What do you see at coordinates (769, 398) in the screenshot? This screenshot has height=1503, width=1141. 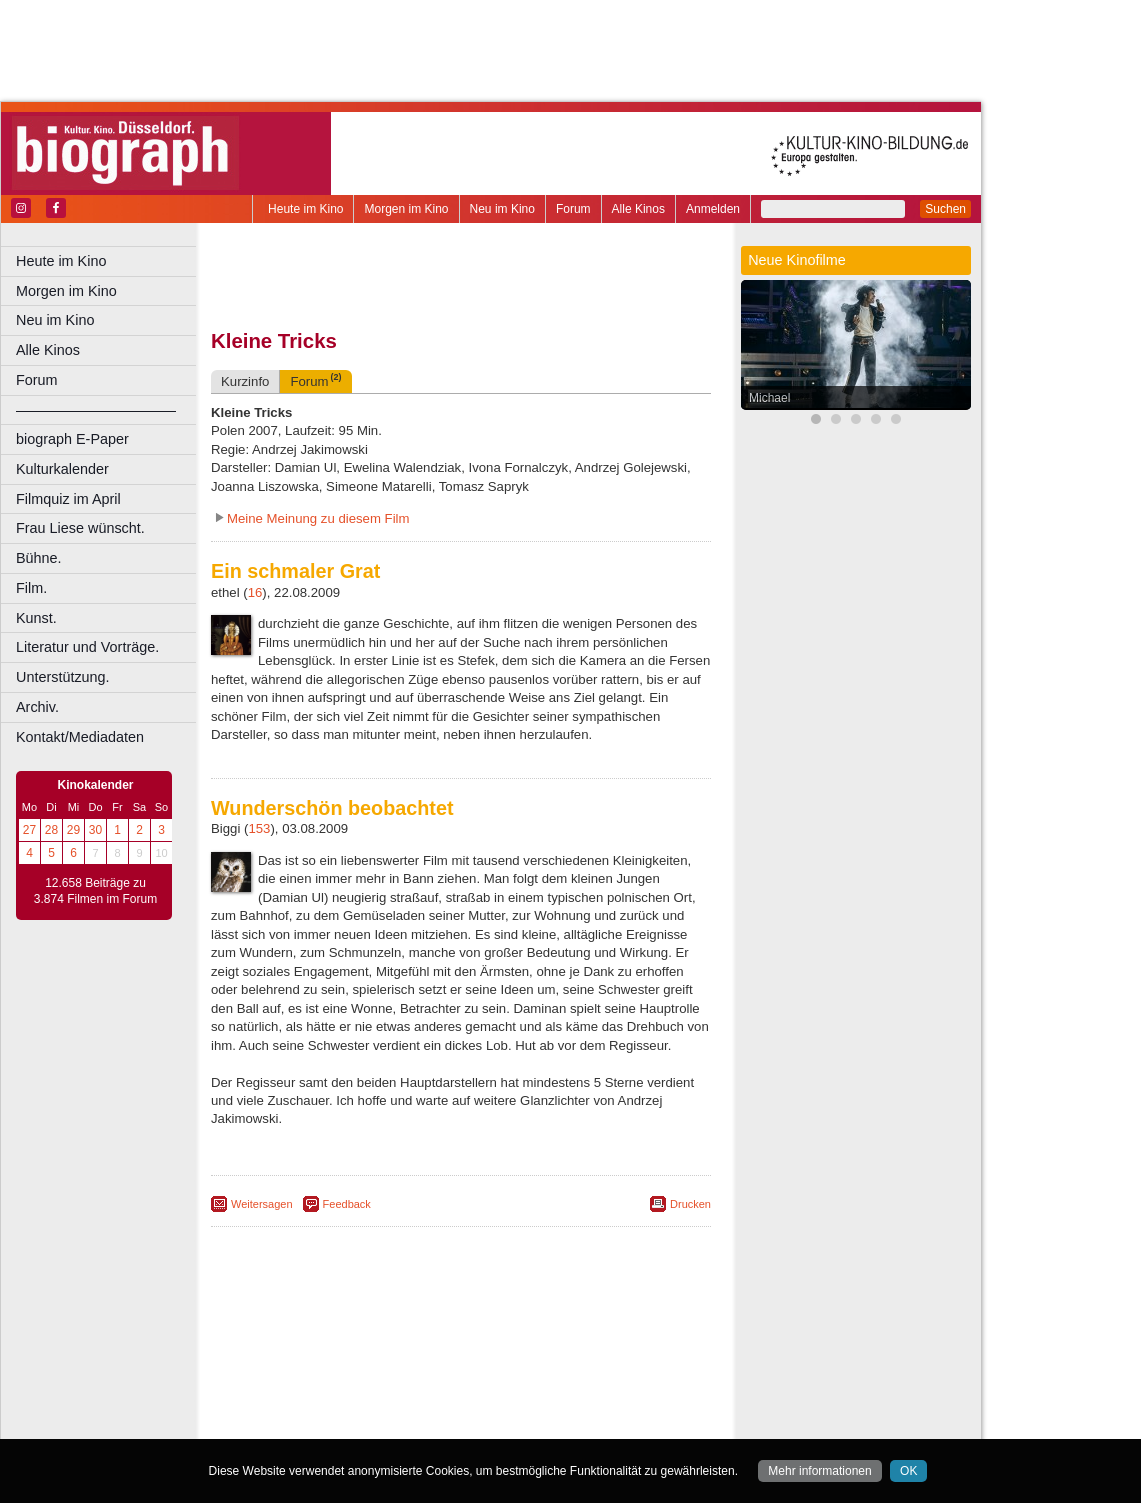 I see `Michael` at bounding box center [769, 398].